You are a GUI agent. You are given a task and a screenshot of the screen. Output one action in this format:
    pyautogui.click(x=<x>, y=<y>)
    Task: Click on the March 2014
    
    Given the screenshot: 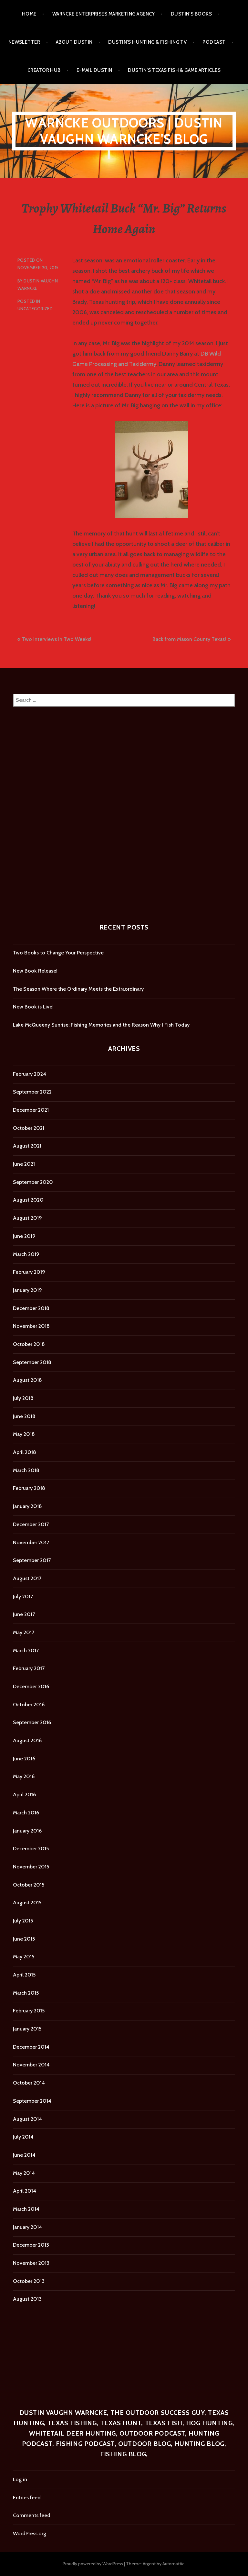 What is the action you would take?
    pyautogui.click(x=26, y=2209)
    